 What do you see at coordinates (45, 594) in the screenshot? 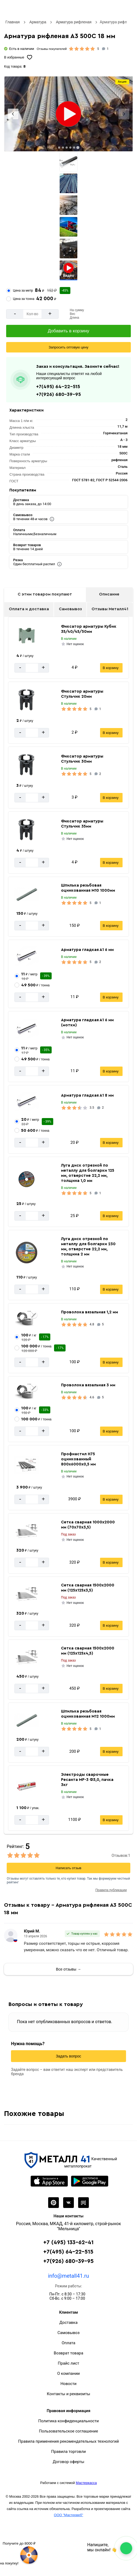
I see `С этим товаром покупают` at bounding box center [45, 594].